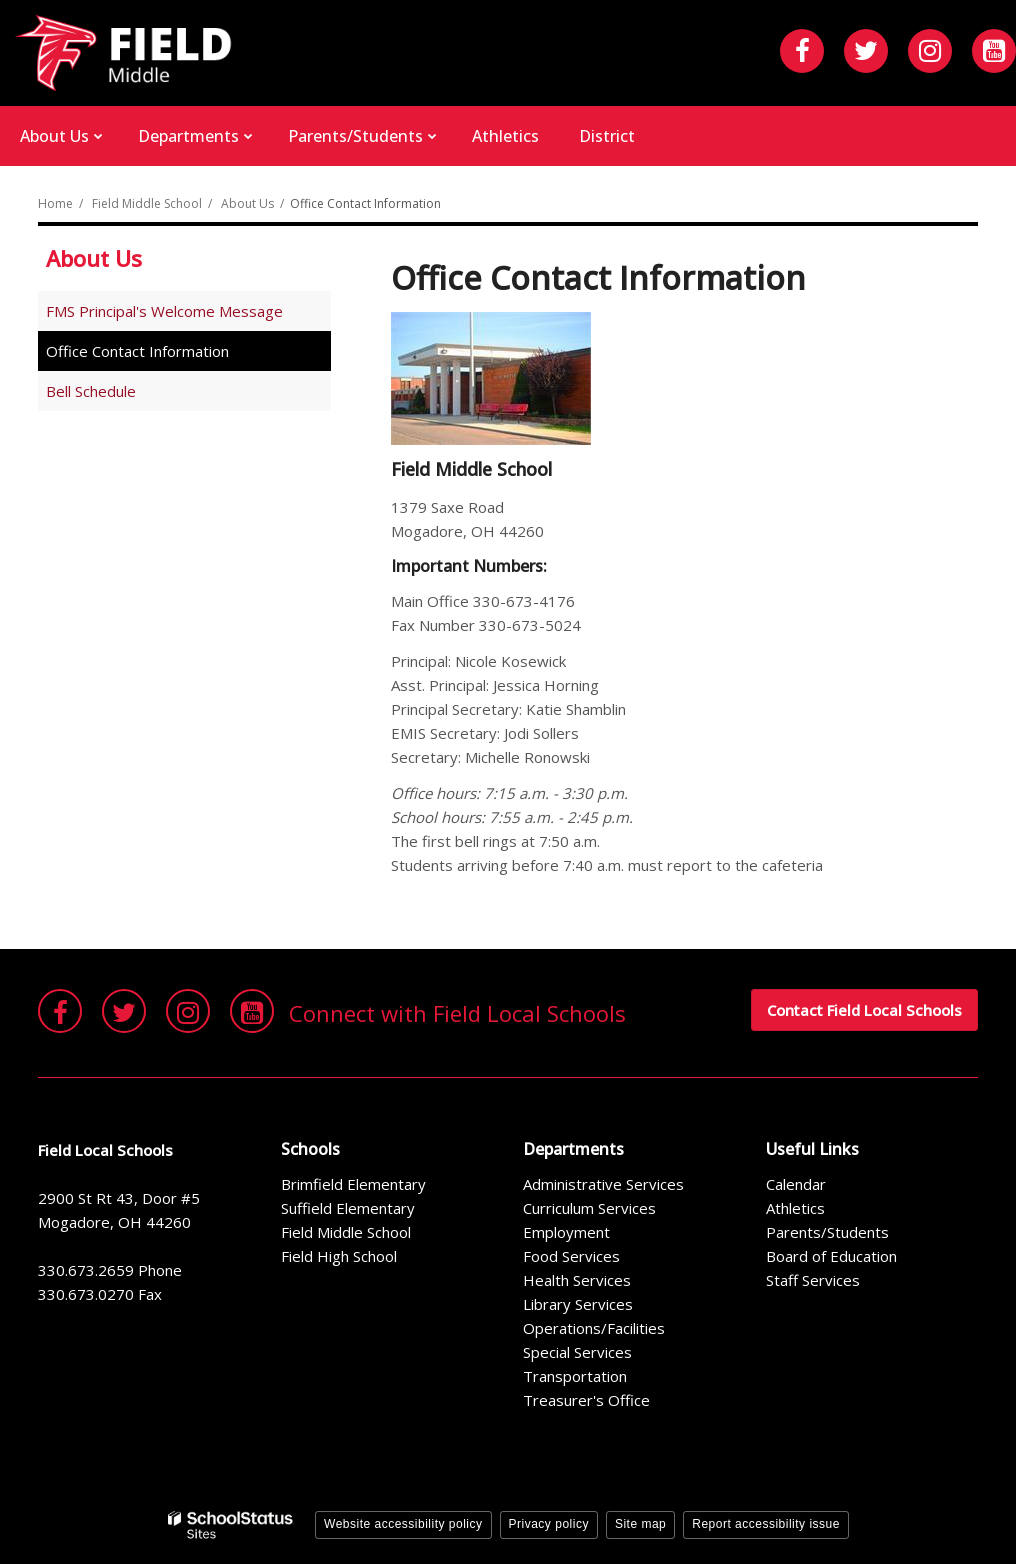 The image size is (1016, 1564). Describe the element at coordinates (571, 1256) in the screenshot. I see `Food Services` at that location.